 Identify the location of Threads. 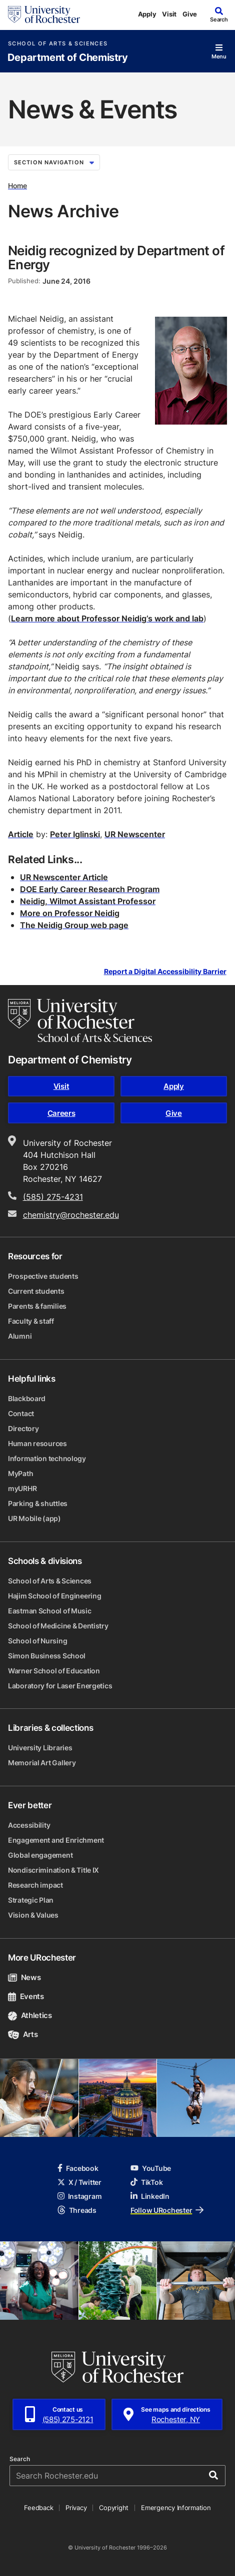
(77, 2210).